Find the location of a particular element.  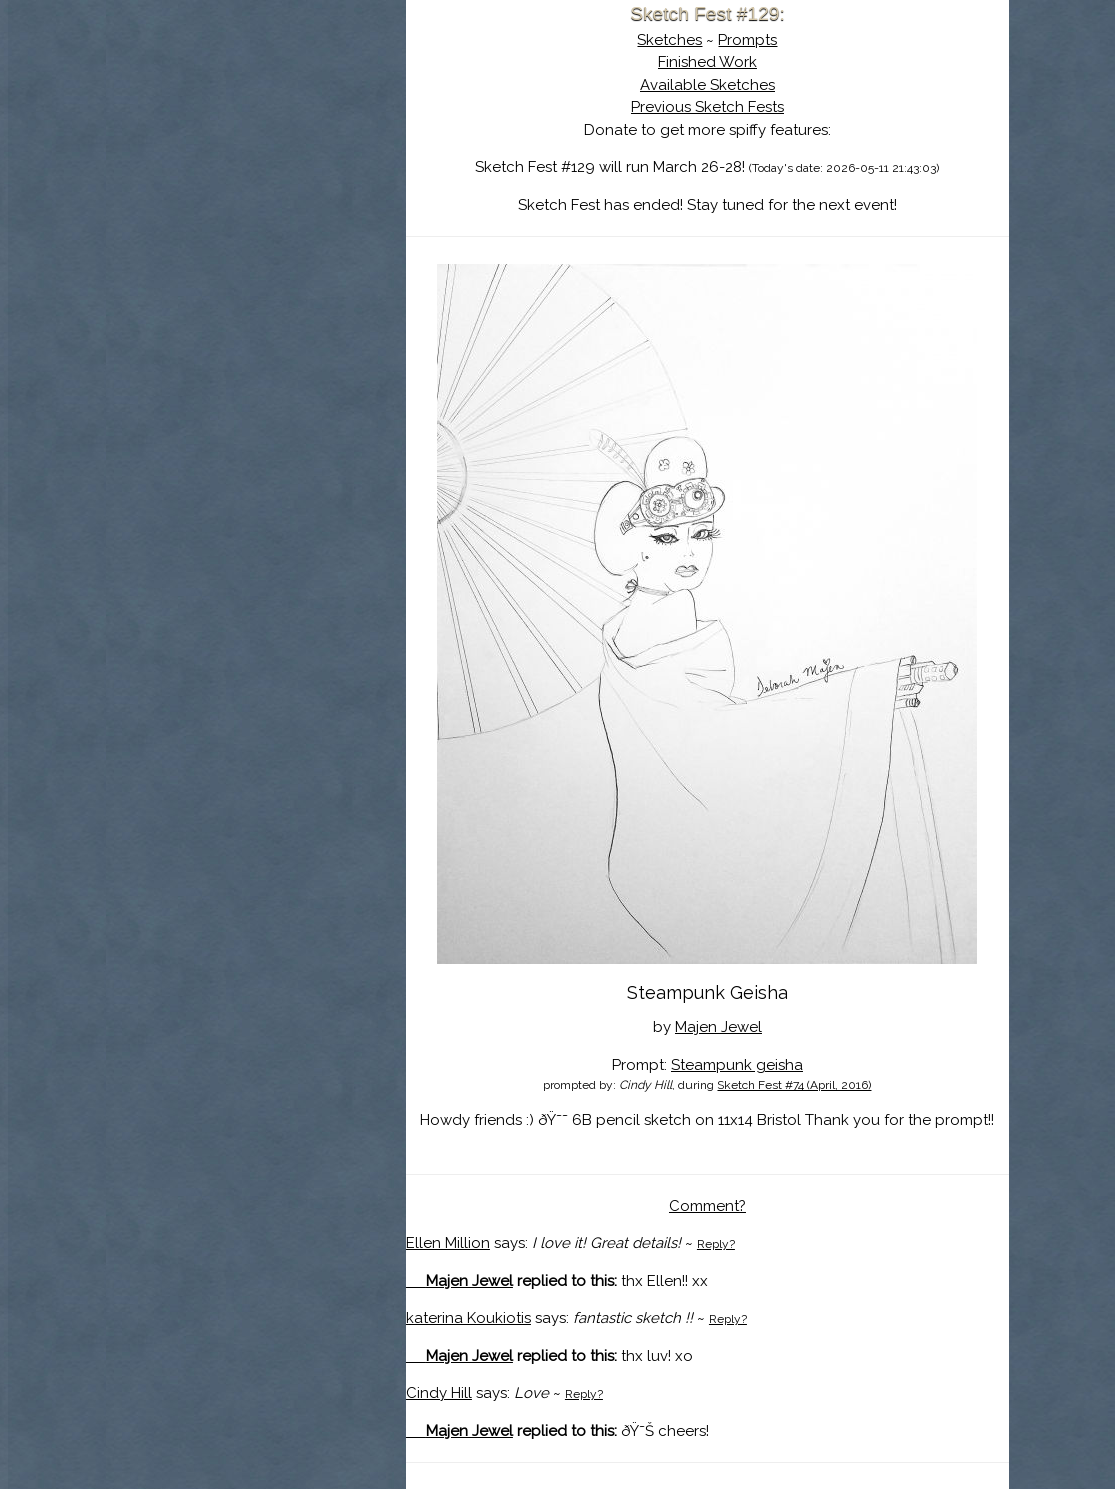

Majen Jewel is located at coordinates (718, 1027).